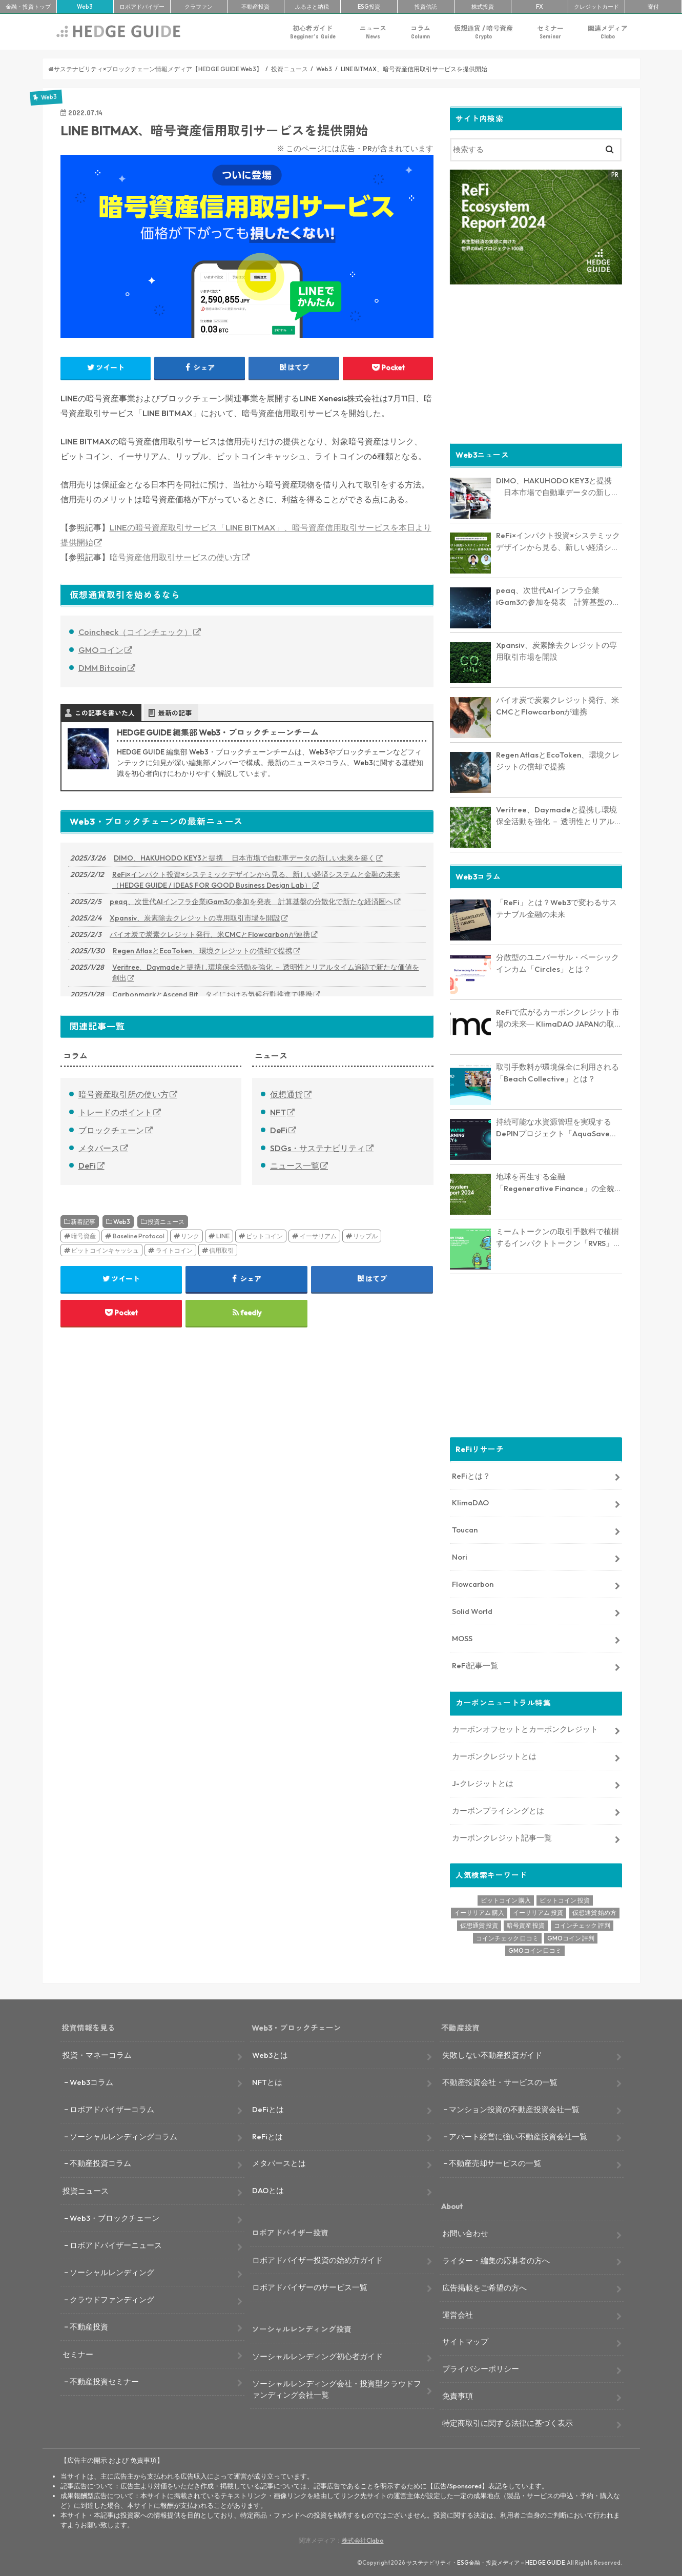  I want to click on ReFiとは？, so click(471, 1475).